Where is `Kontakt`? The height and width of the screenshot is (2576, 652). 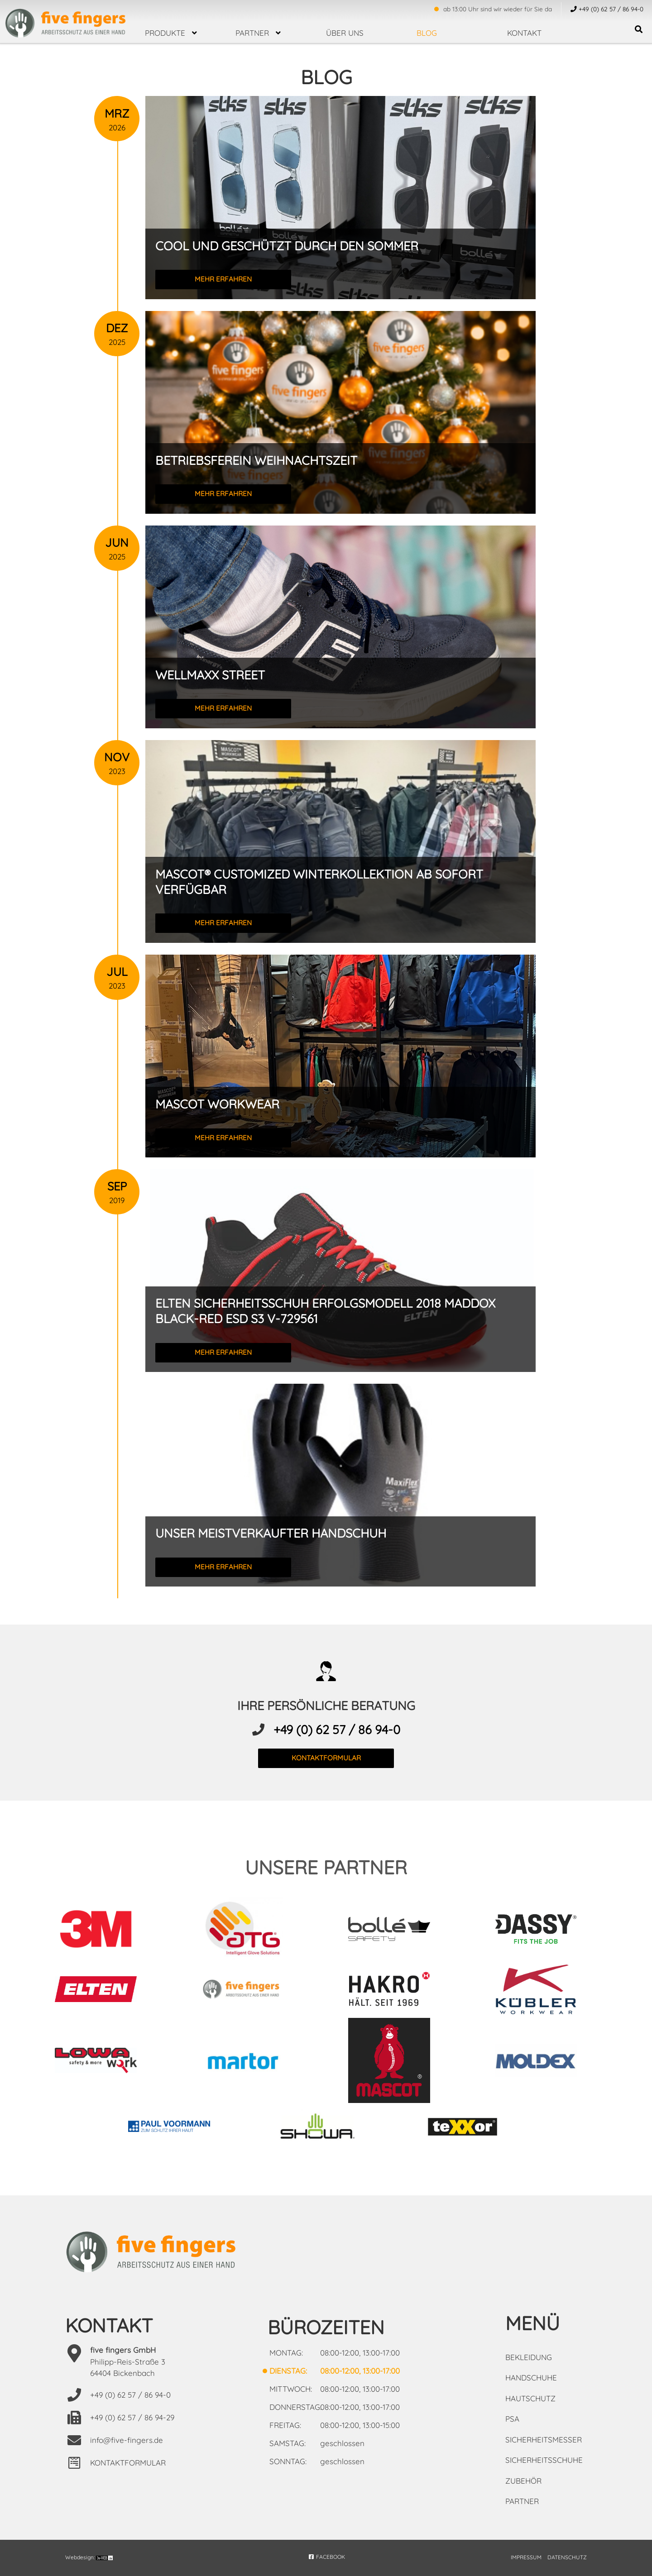 Kontakt is located at coordinates (524, 33).